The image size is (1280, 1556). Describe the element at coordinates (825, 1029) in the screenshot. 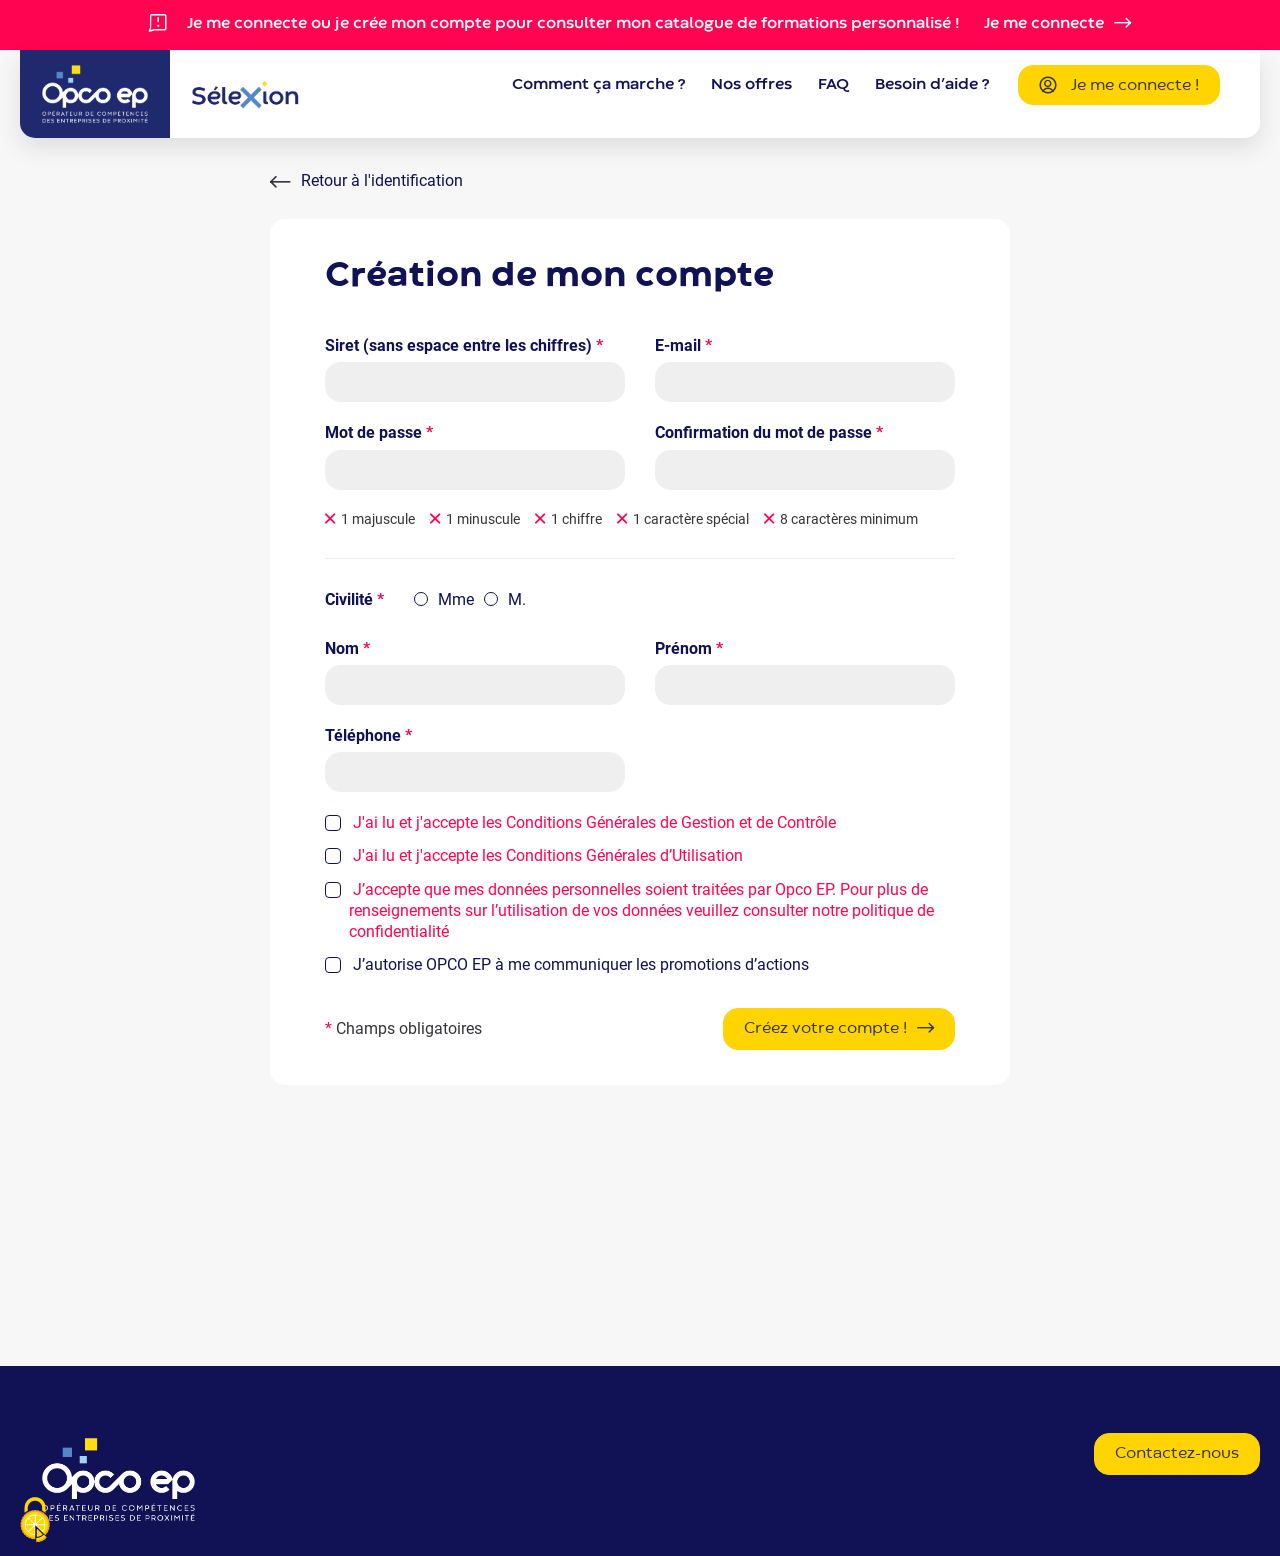

I see `Créez votre compte !` at that location.